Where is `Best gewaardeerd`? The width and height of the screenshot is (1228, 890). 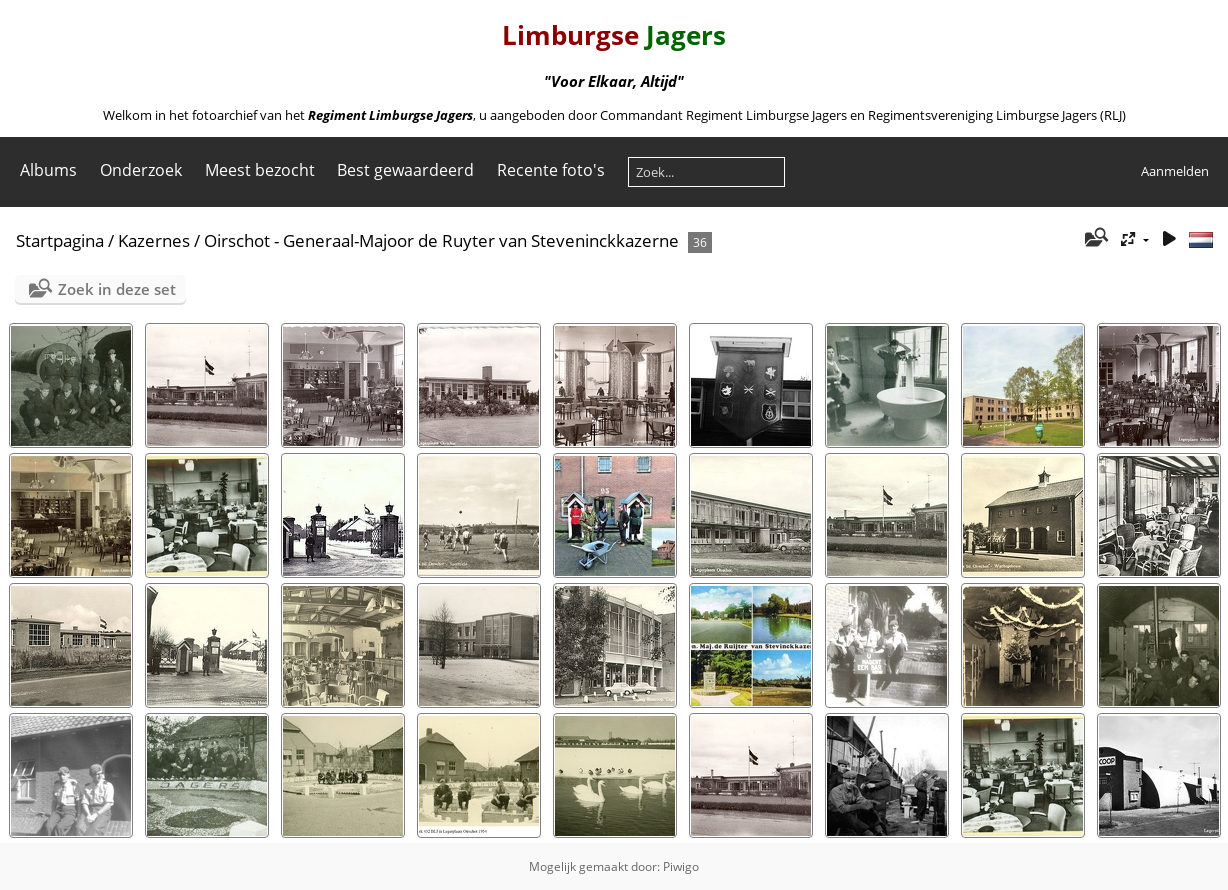
Best gewaardeerd is located at coordinates (405, 170).